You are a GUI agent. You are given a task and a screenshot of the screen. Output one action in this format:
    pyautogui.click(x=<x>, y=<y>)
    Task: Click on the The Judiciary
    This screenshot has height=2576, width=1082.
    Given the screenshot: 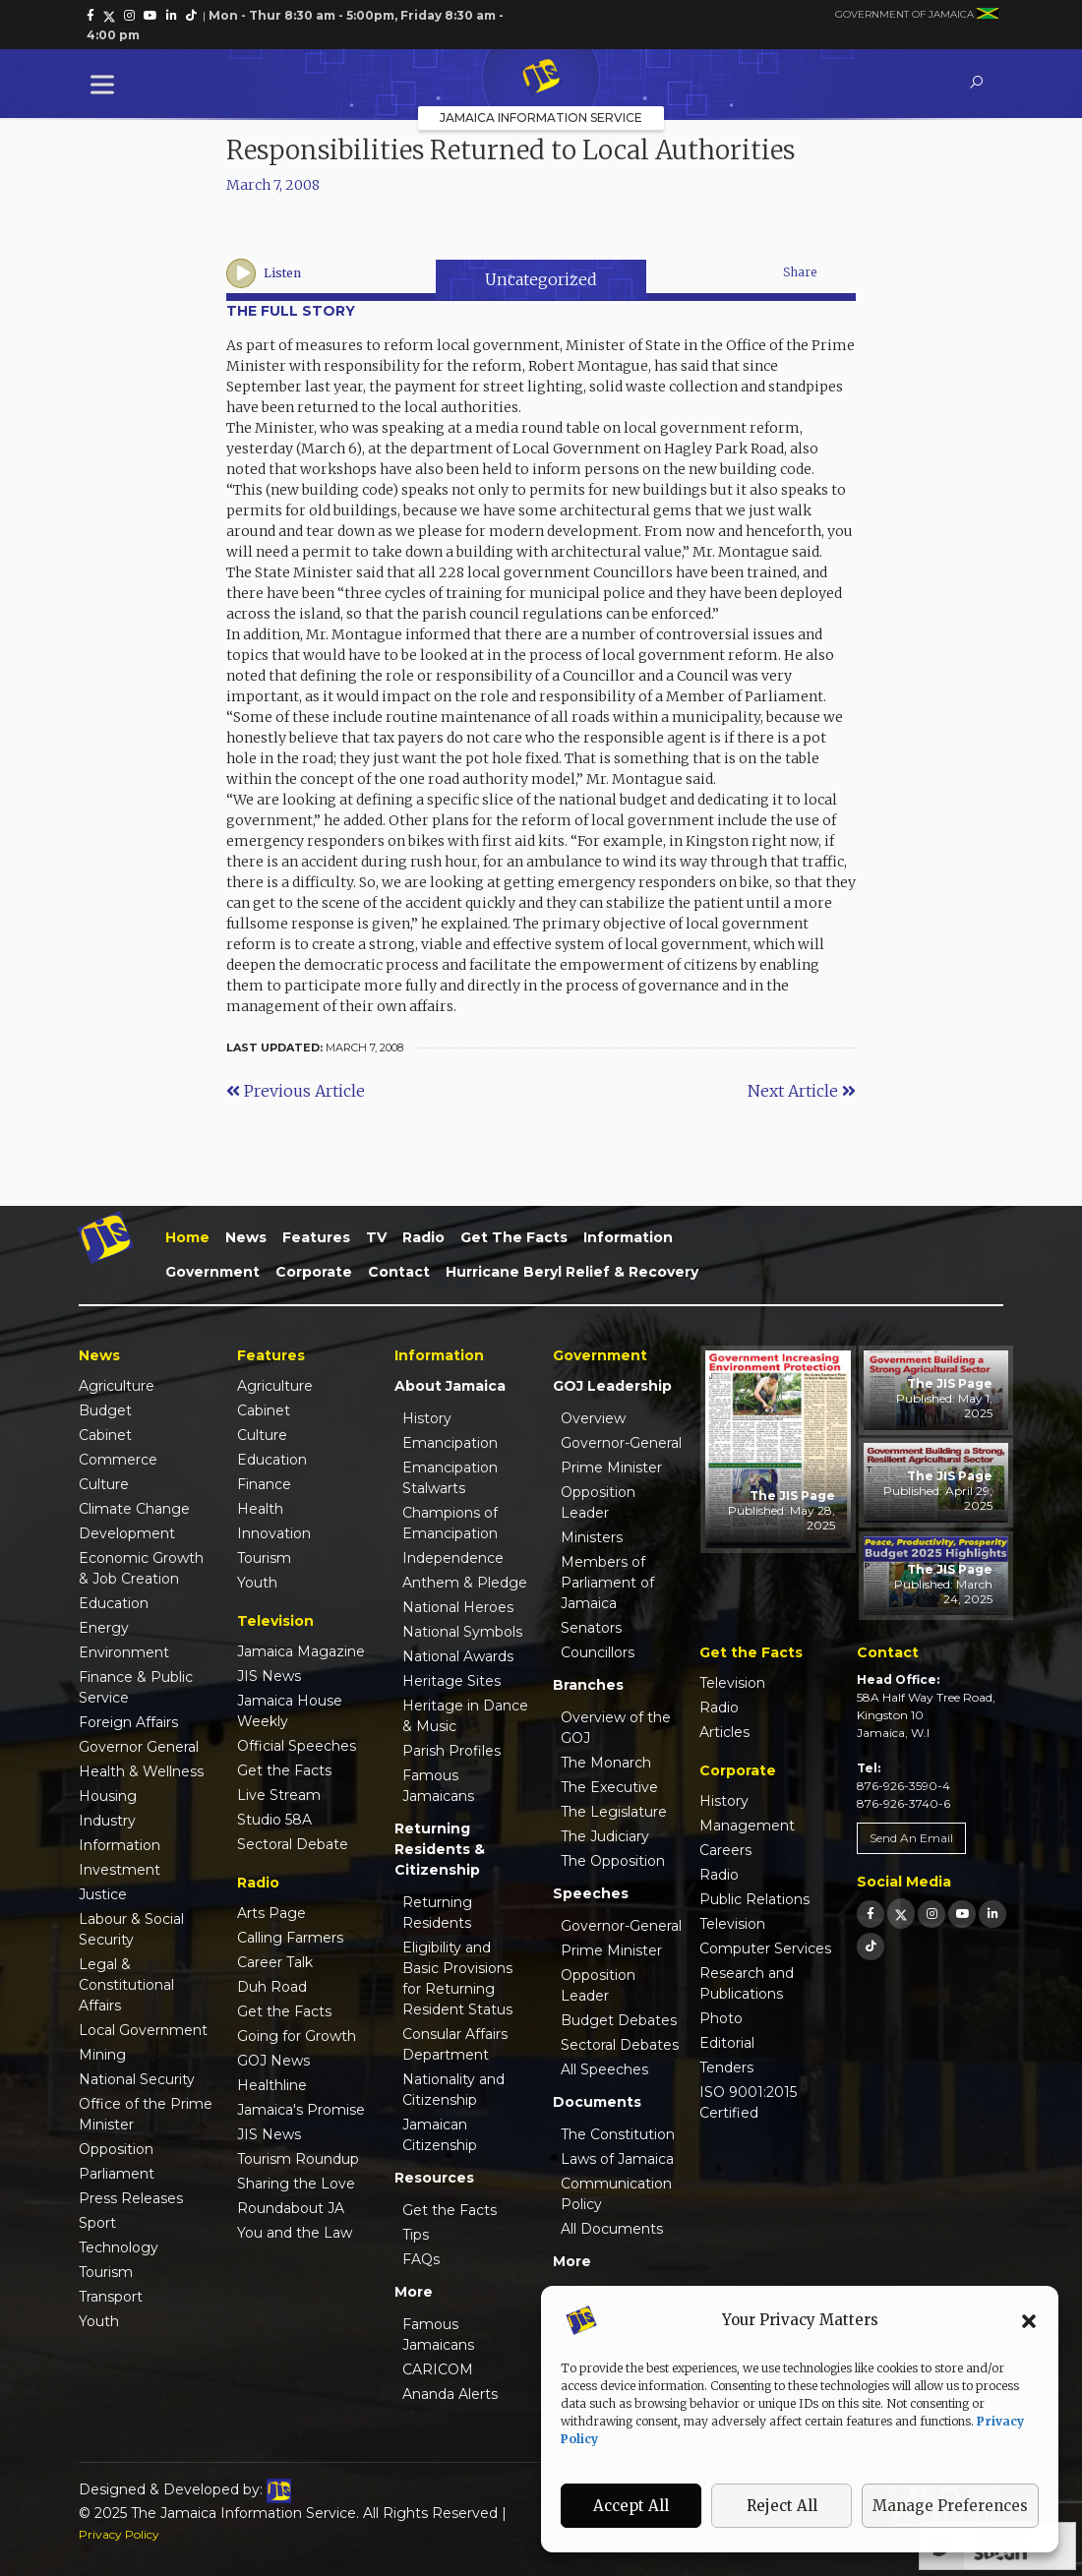 What is the action you would take?
    pyautogui.click(x=605, y=1836)
    